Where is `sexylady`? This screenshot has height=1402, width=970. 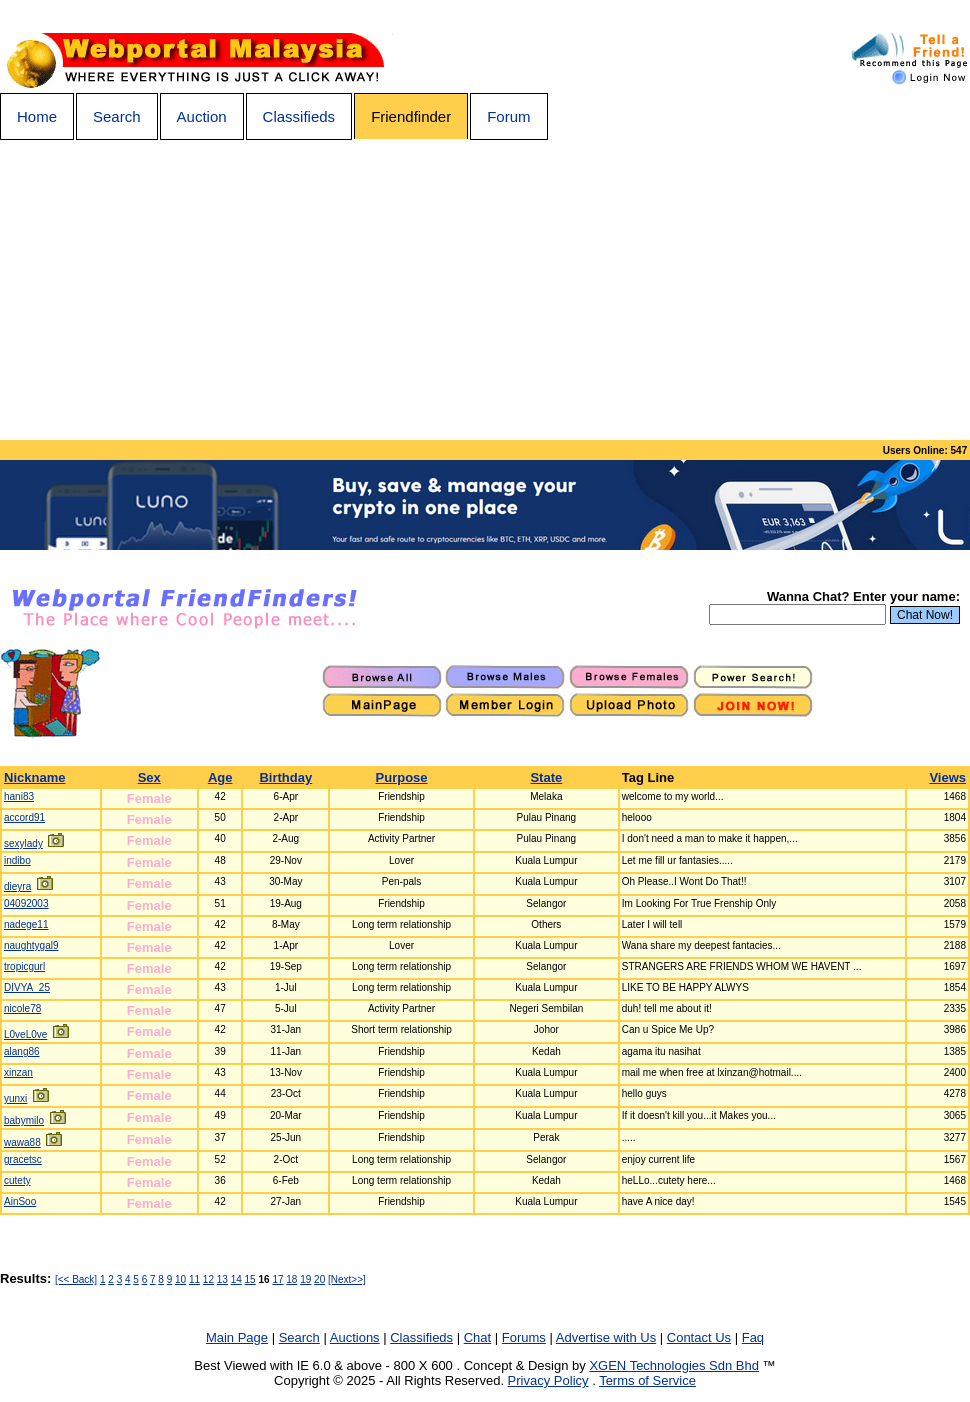
sexylady is located at coordinates (23, 843).